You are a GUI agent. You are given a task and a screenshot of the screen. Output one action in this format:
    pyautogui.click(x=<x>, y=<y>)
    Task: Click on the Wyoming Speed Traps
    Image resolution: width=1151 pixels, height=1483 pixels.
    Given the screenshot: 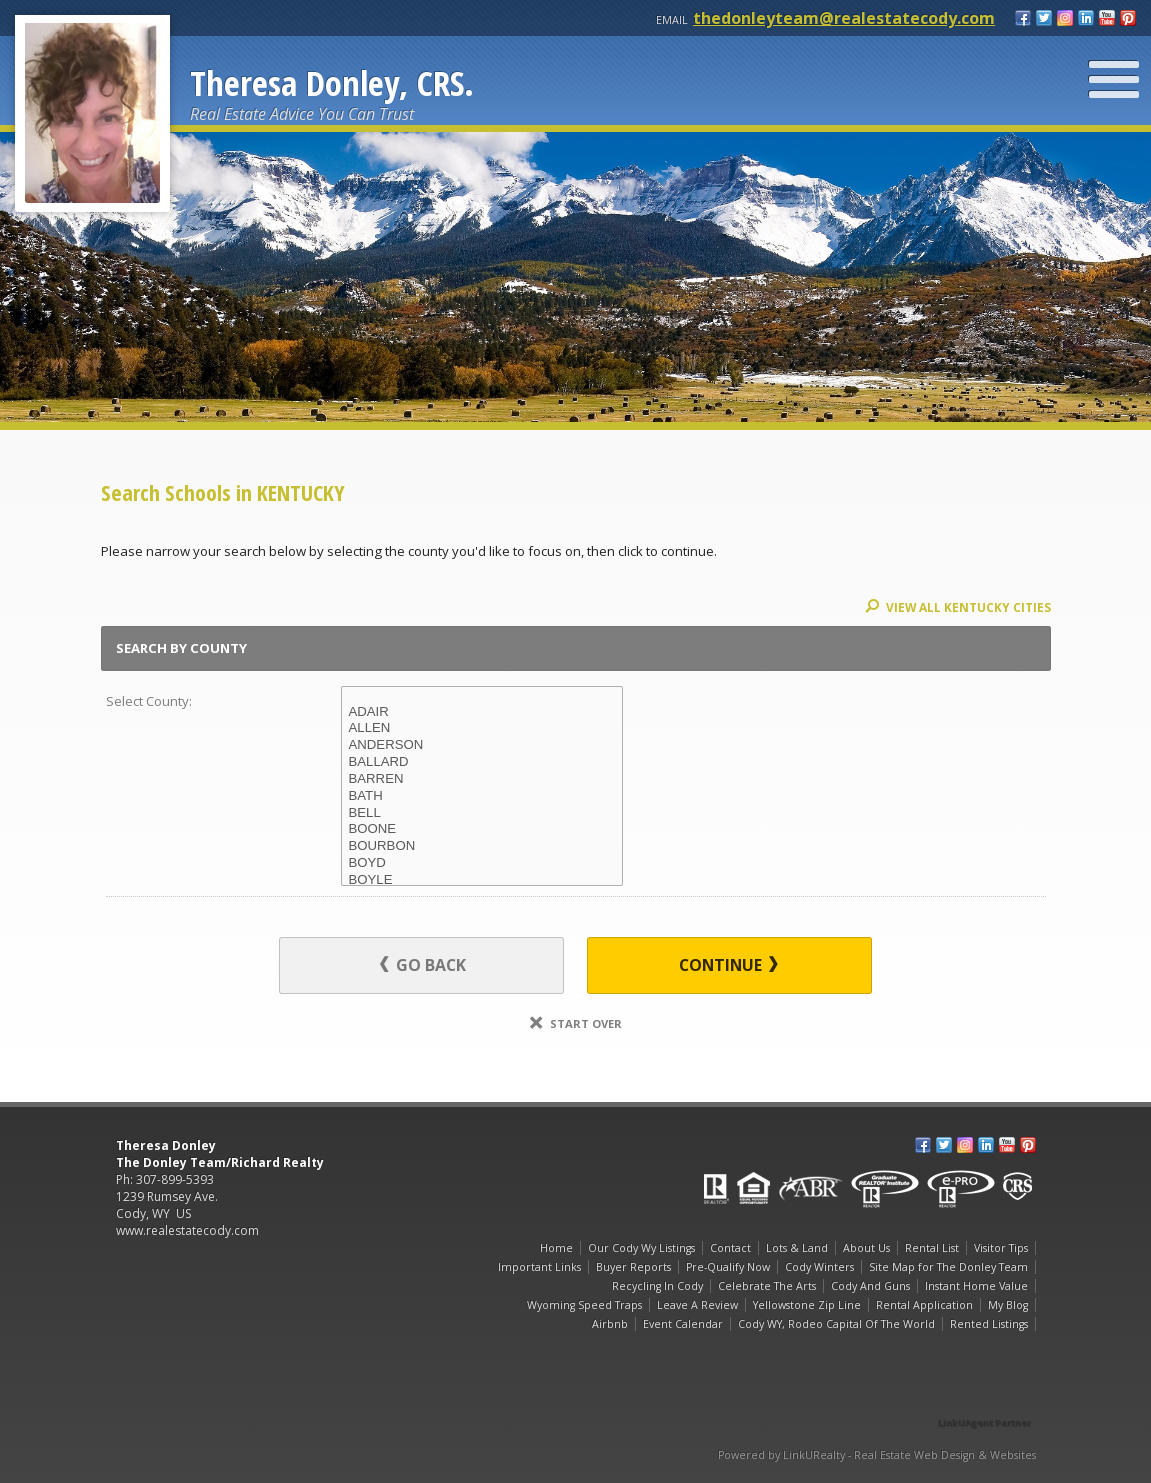 What is the action you would take?
    pyautogui.click(x=584, y=1305)
    